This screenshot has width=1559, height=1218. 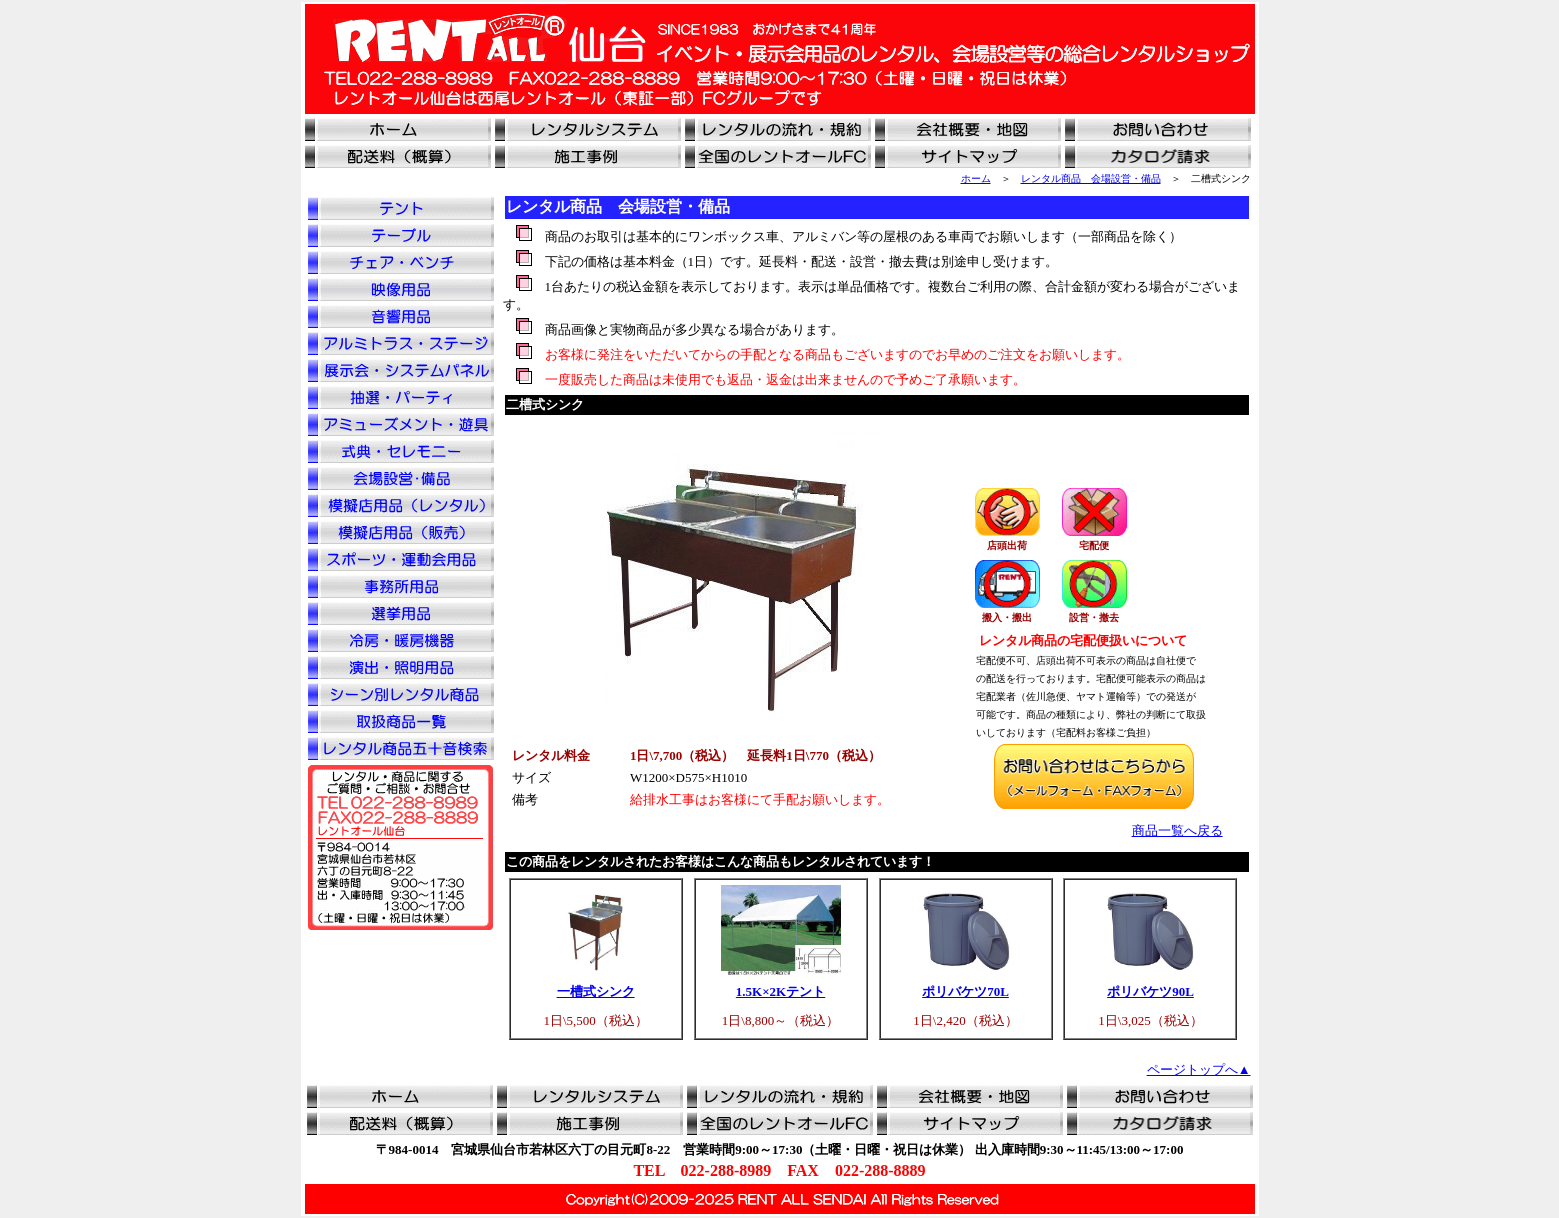 What do you see at coordinates (1091, 178) in the screenshot?
I see `レンタル商品 会場設営・備品` at bounding box center [1091, 178].